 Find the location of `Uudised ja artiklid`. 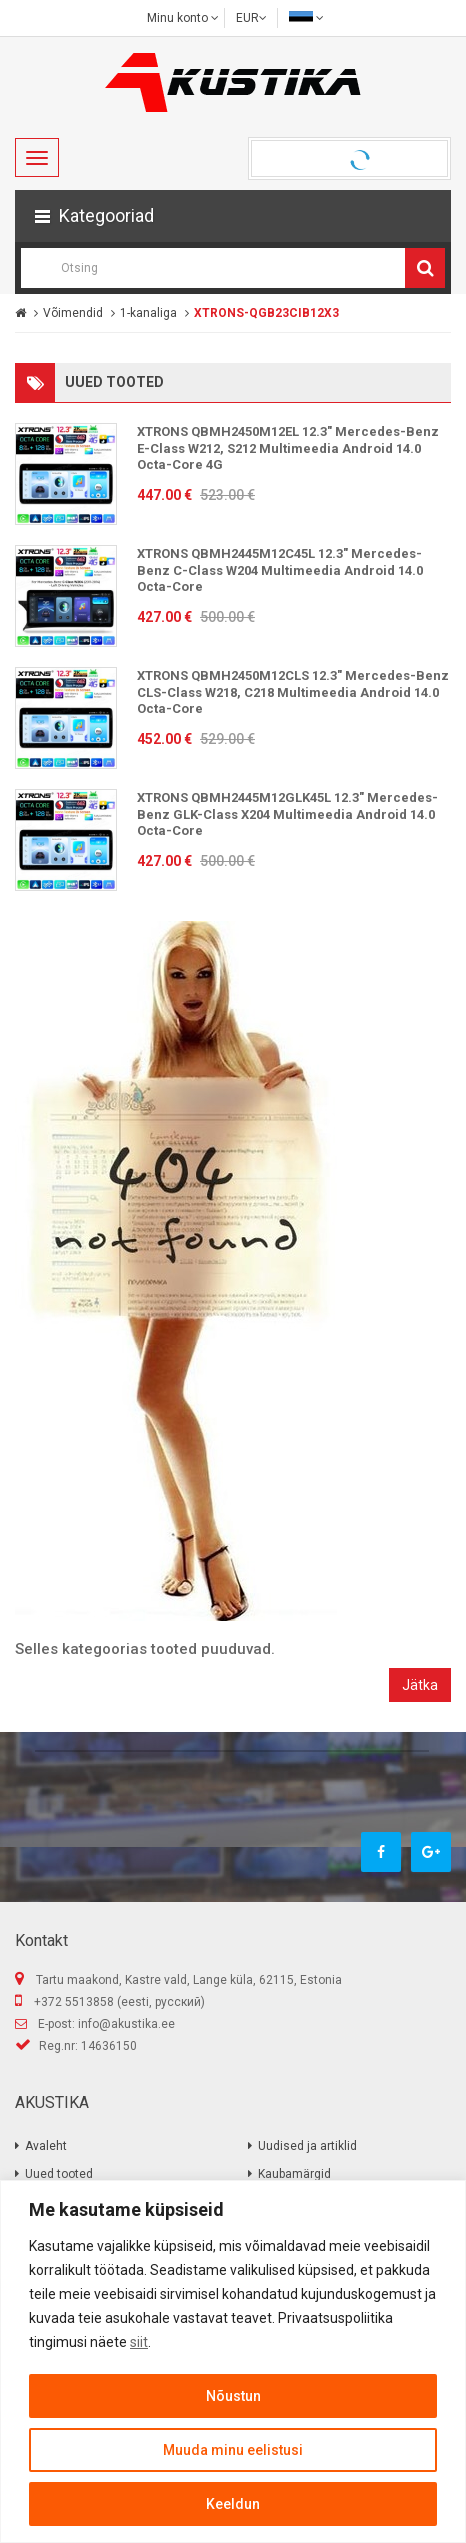

Uudised ja artiklid is located at coordinates (307, 2146).